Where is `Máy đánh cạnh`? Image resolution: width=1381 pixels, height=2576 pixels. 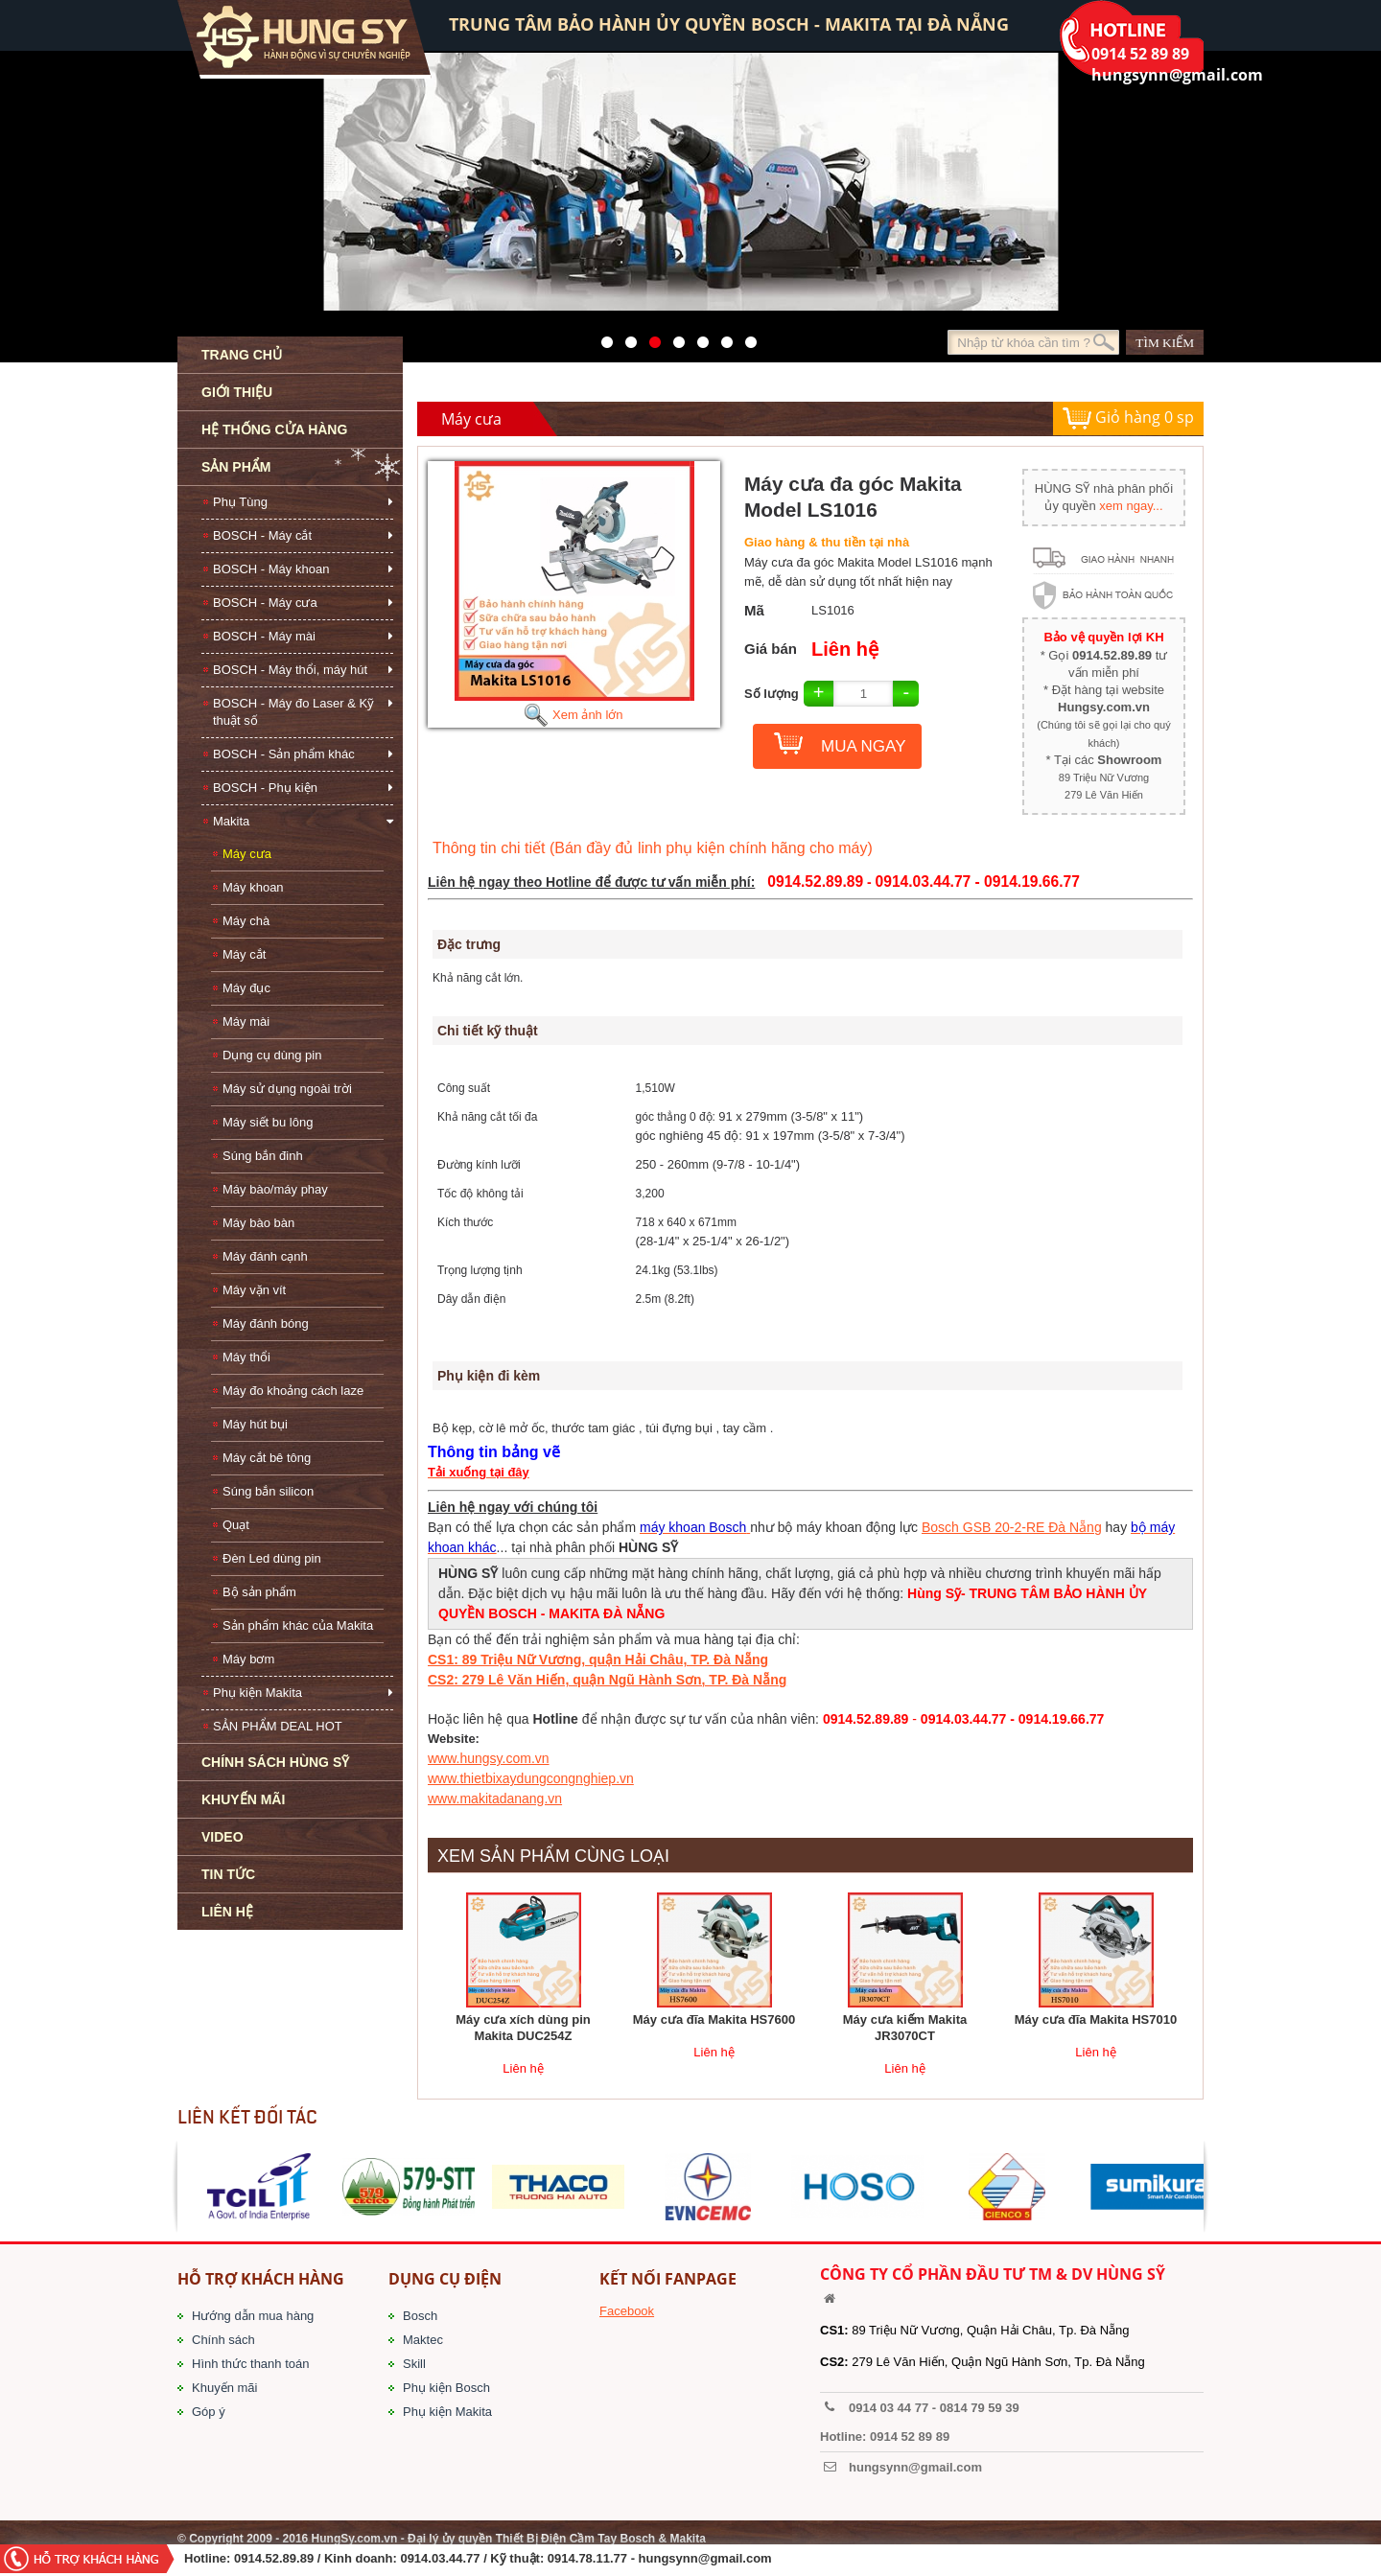 Máy đánh cạnh is located at coordinates (265, 1256).